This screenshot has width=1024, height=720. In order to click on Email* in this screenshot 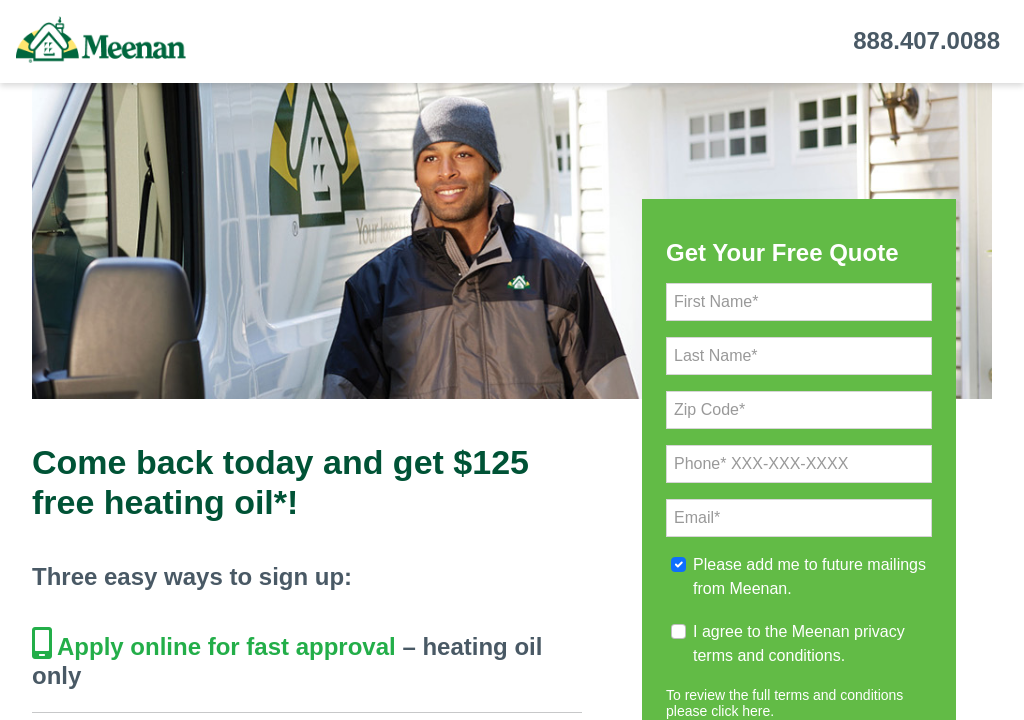, I will do `click(697, 517)`.